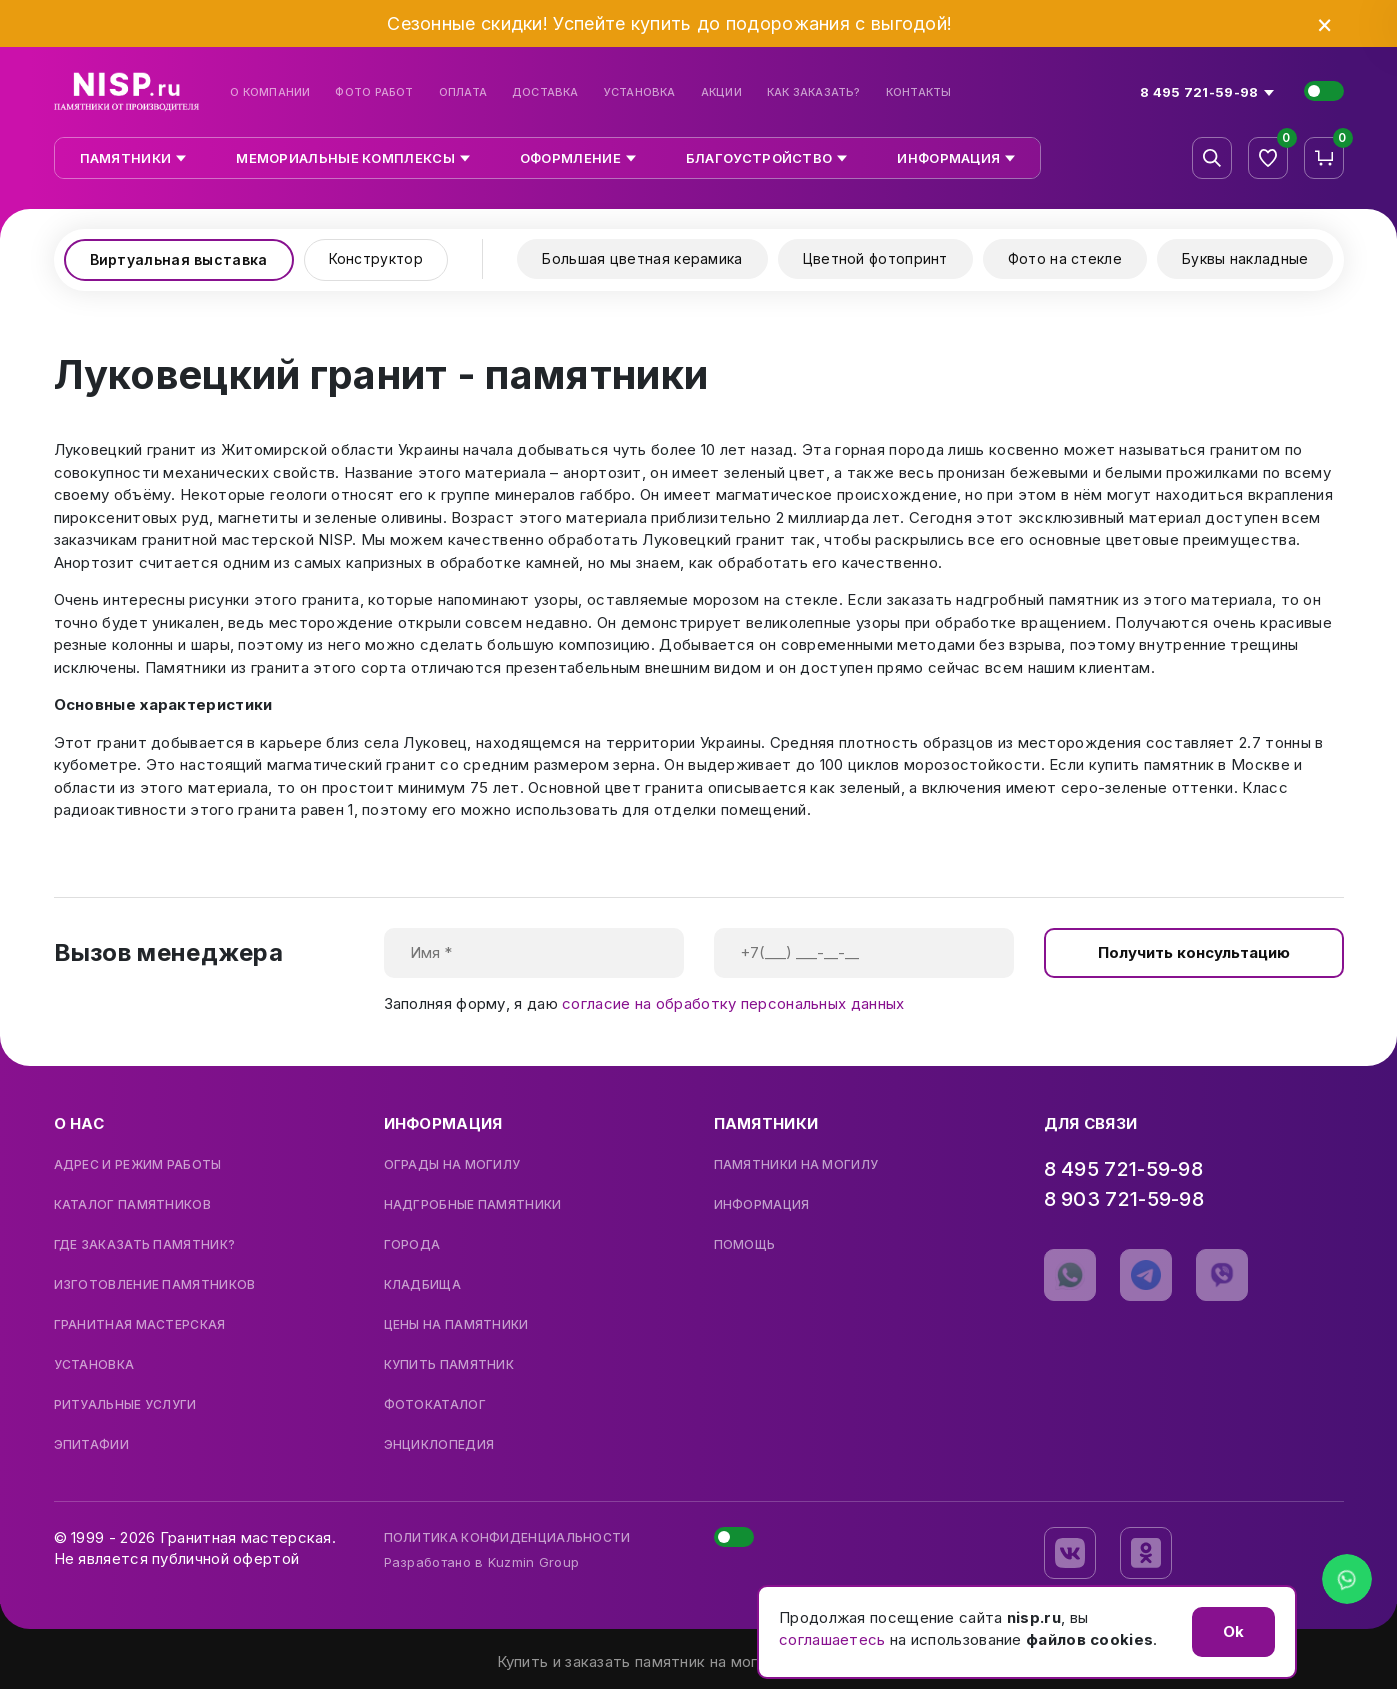 This screenshot has width=1397, height=1689. What do you see at coordinates (642, 258) in the screenshot?
I see `Большая цветная керамика` at bounding box center [642, 258].